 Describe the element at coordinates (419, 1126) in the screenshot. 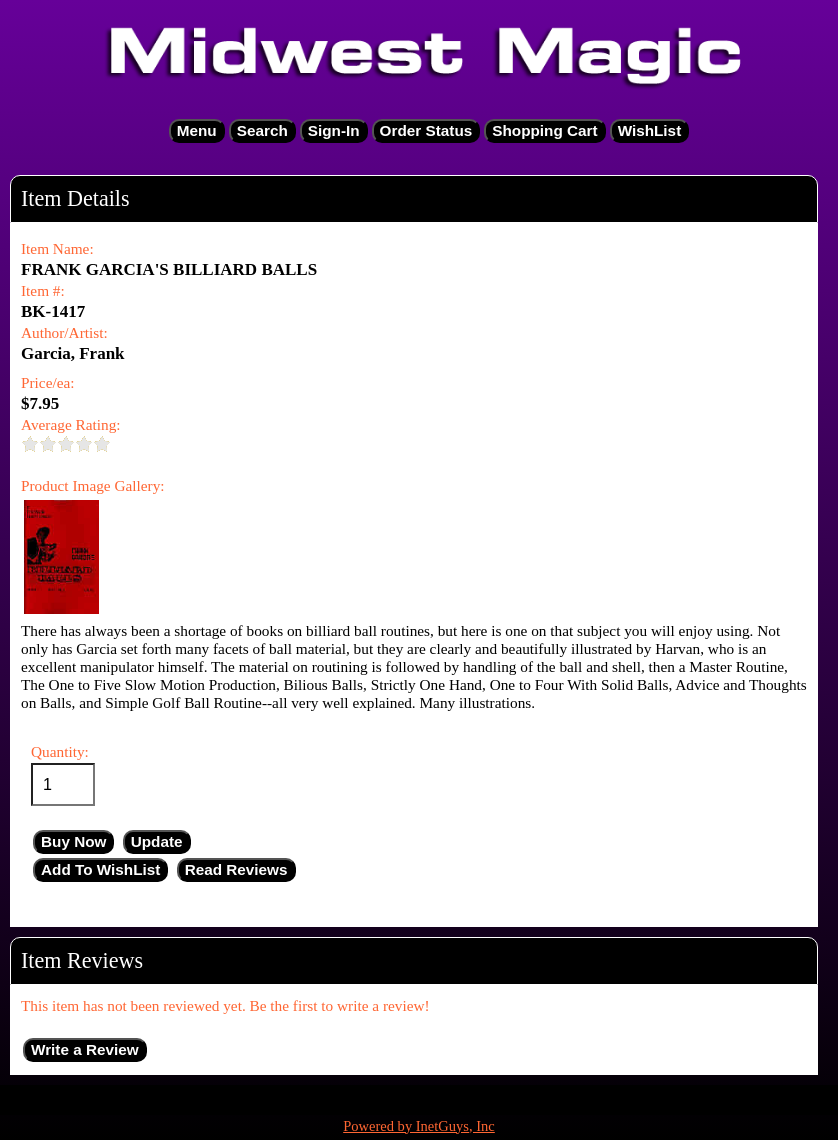

I see `Powered by InetGuys, Inc` at that location.